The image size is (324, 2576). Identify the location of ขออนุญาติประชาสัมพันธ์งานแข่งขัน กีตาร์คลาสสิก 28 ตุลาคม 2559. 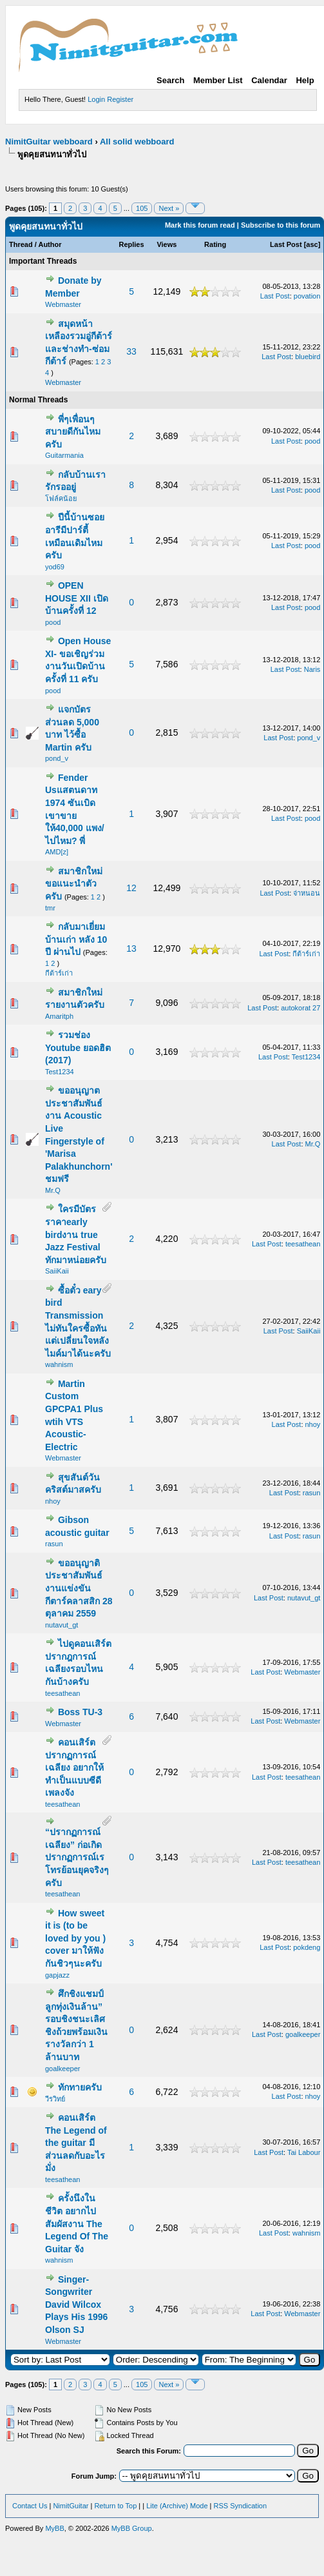
(78, 1588).